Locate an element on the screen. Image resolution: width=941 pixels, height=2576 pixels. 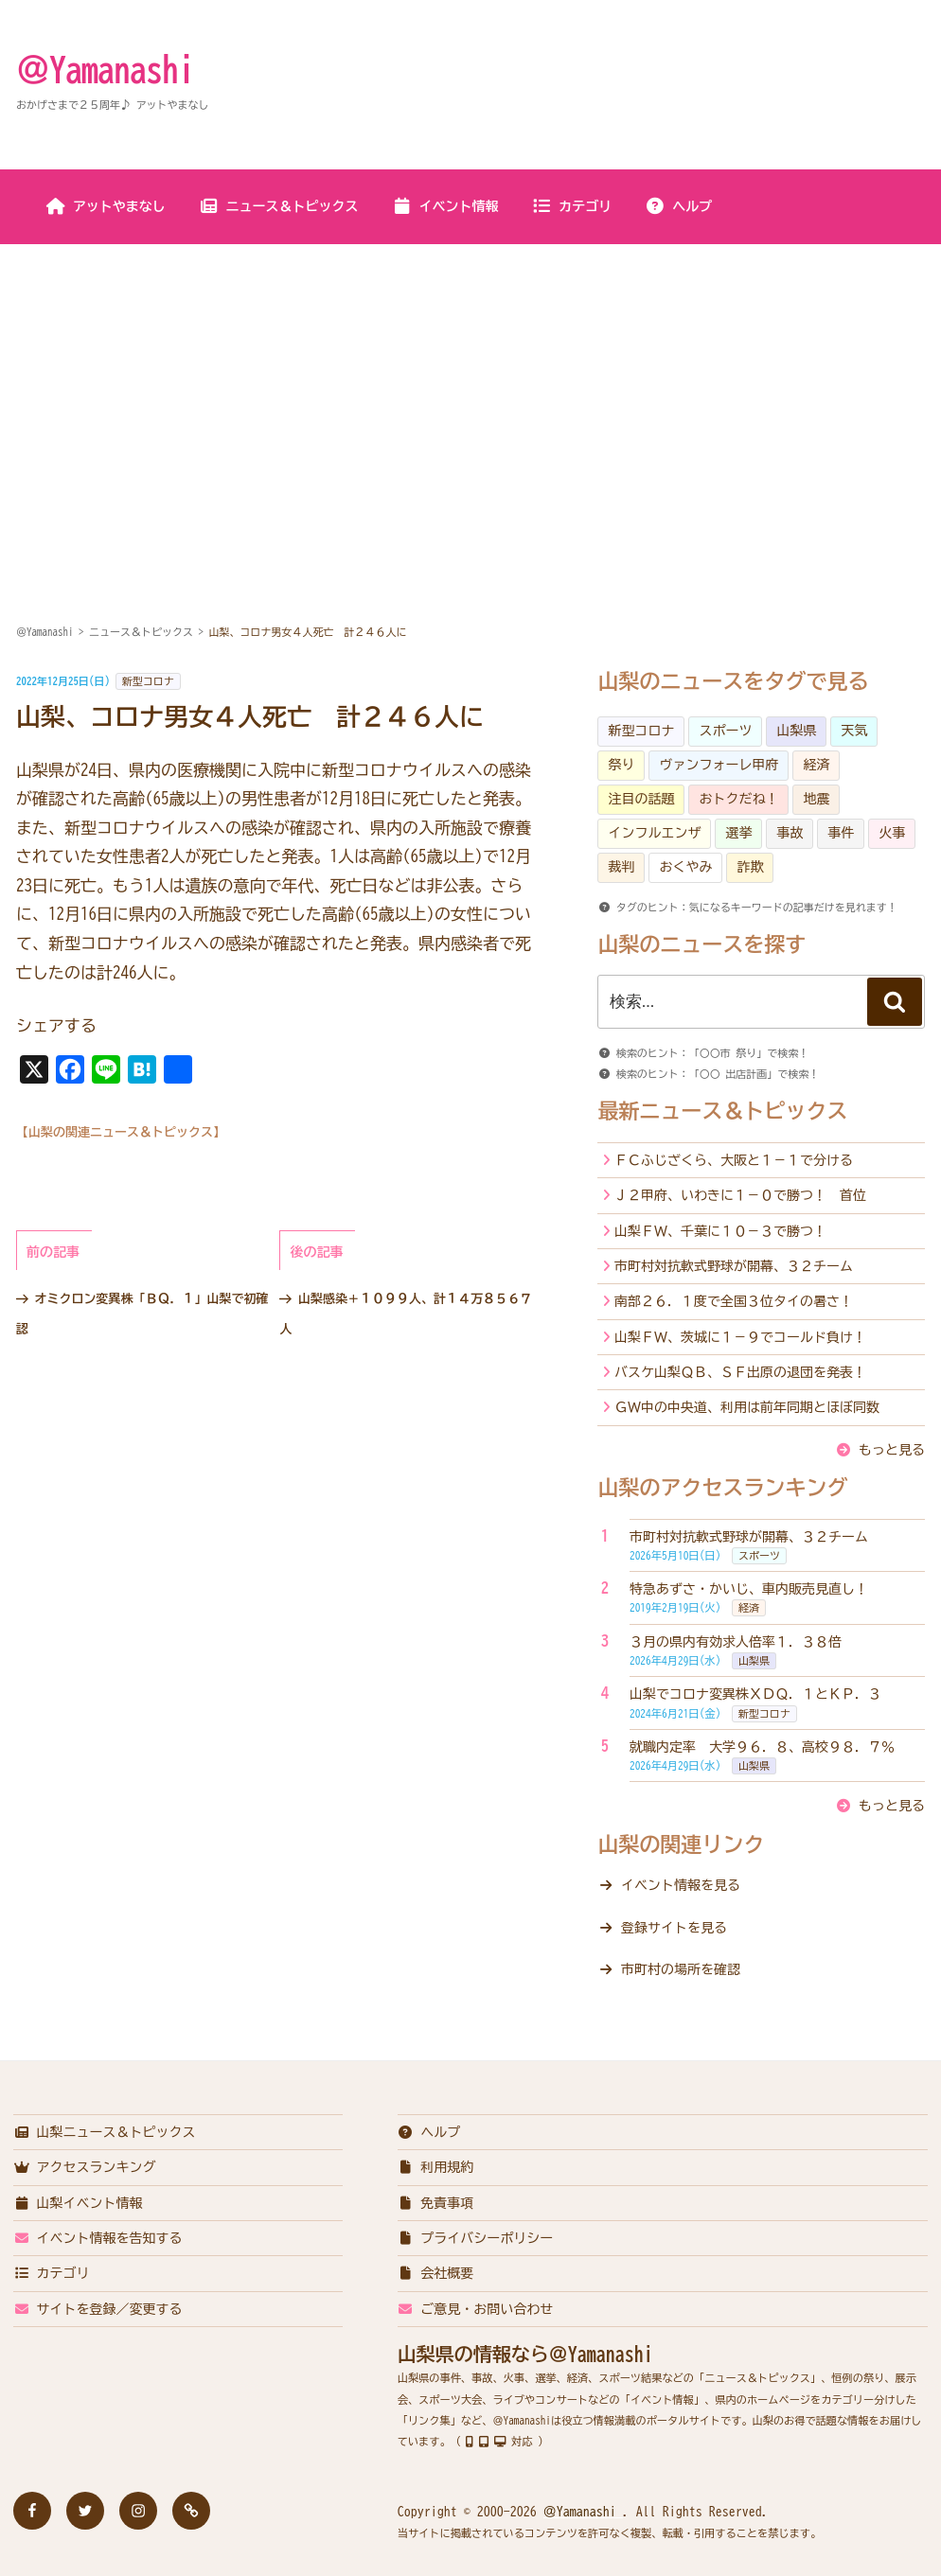
市町村対抗軟式野球が開幕、３２チーム is located at coordinates (733, 1266).